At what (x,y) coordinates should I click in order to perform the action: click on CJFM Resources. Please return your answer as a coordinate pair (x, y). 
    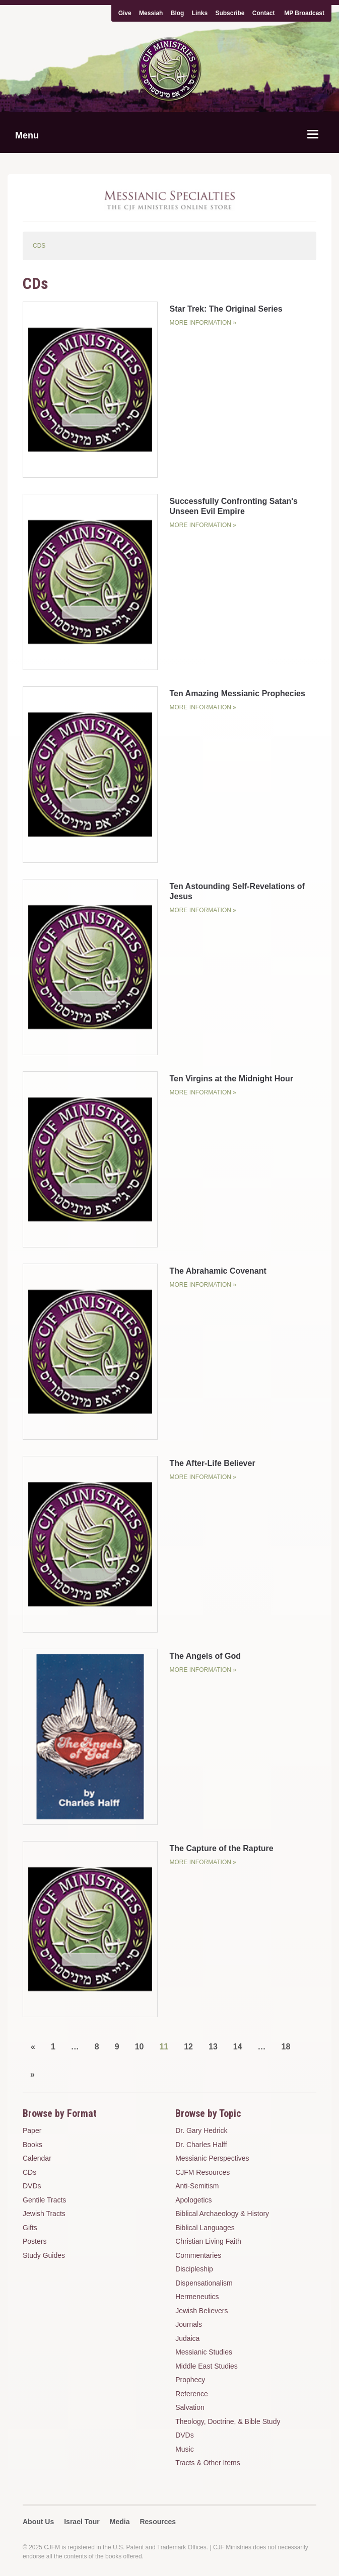
    Looking at the image, I should click on (202, 2172).